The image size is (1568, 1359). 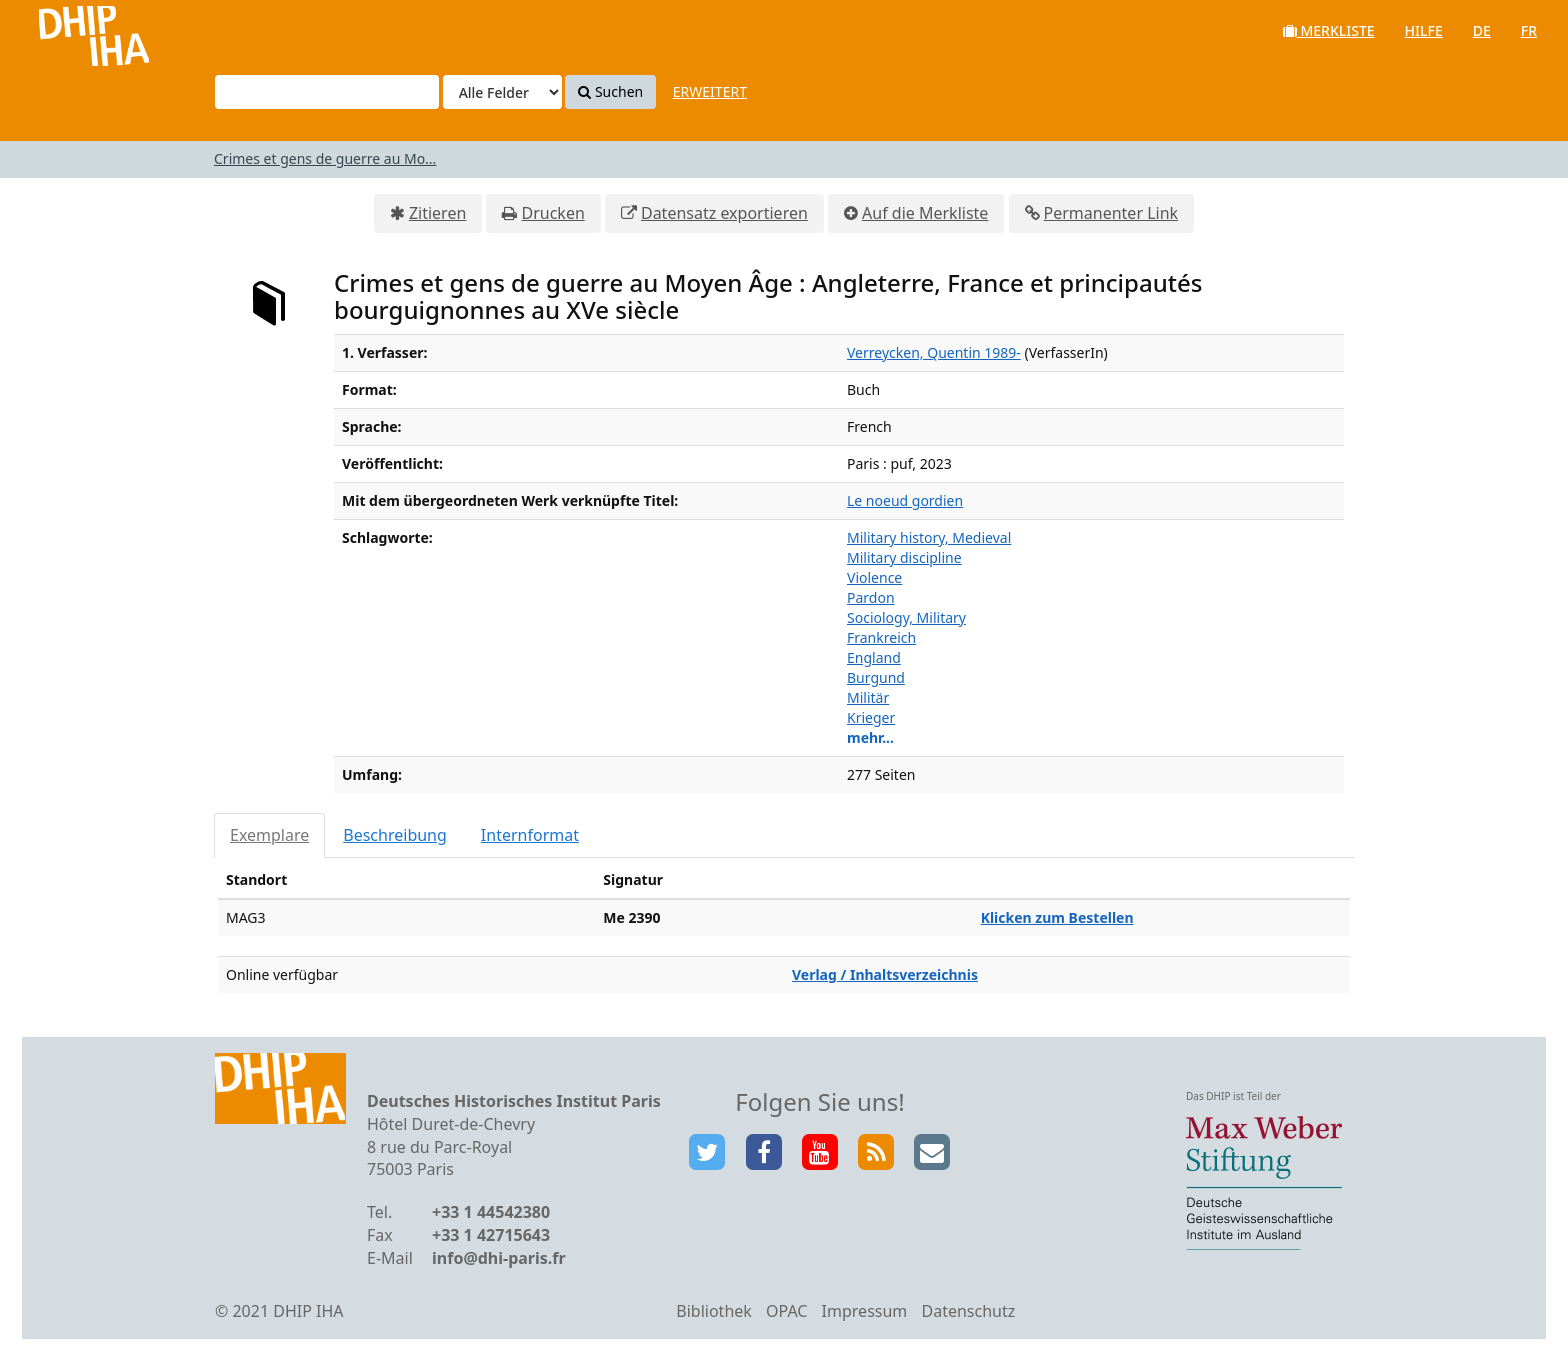 What do you see at coordinates (710, 91) in the screenshot?
I see `Erweitert` at bounding box center [710, 91].